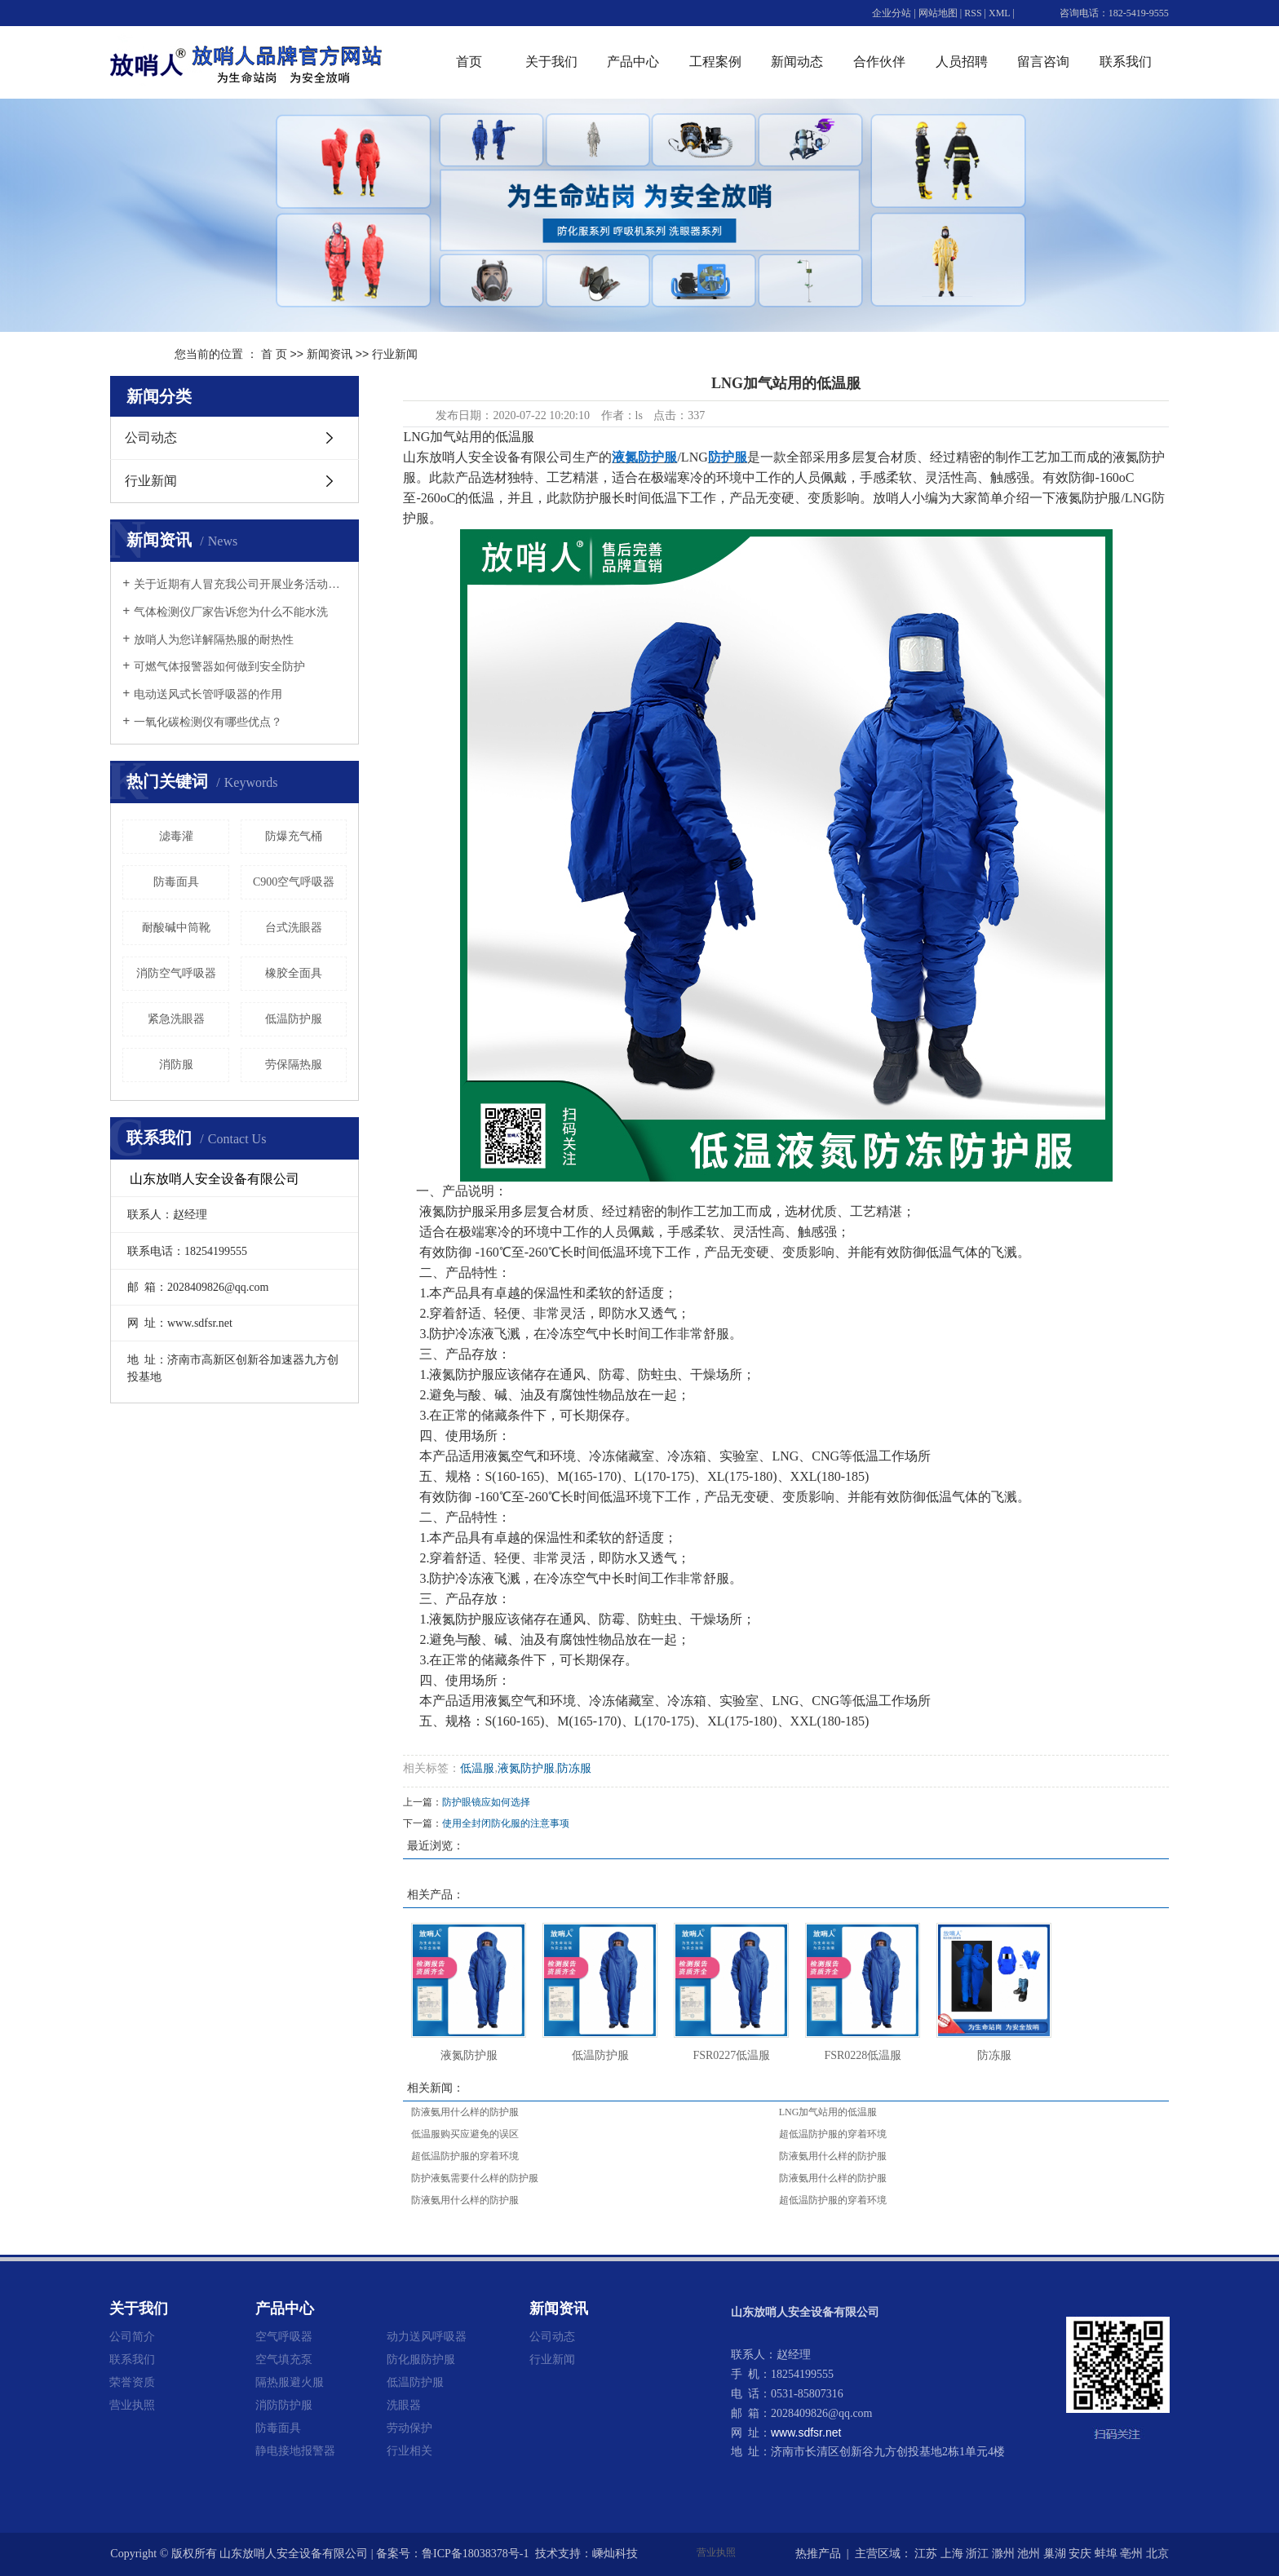  I want to click on 橡胶全面具, so click(293, 973).